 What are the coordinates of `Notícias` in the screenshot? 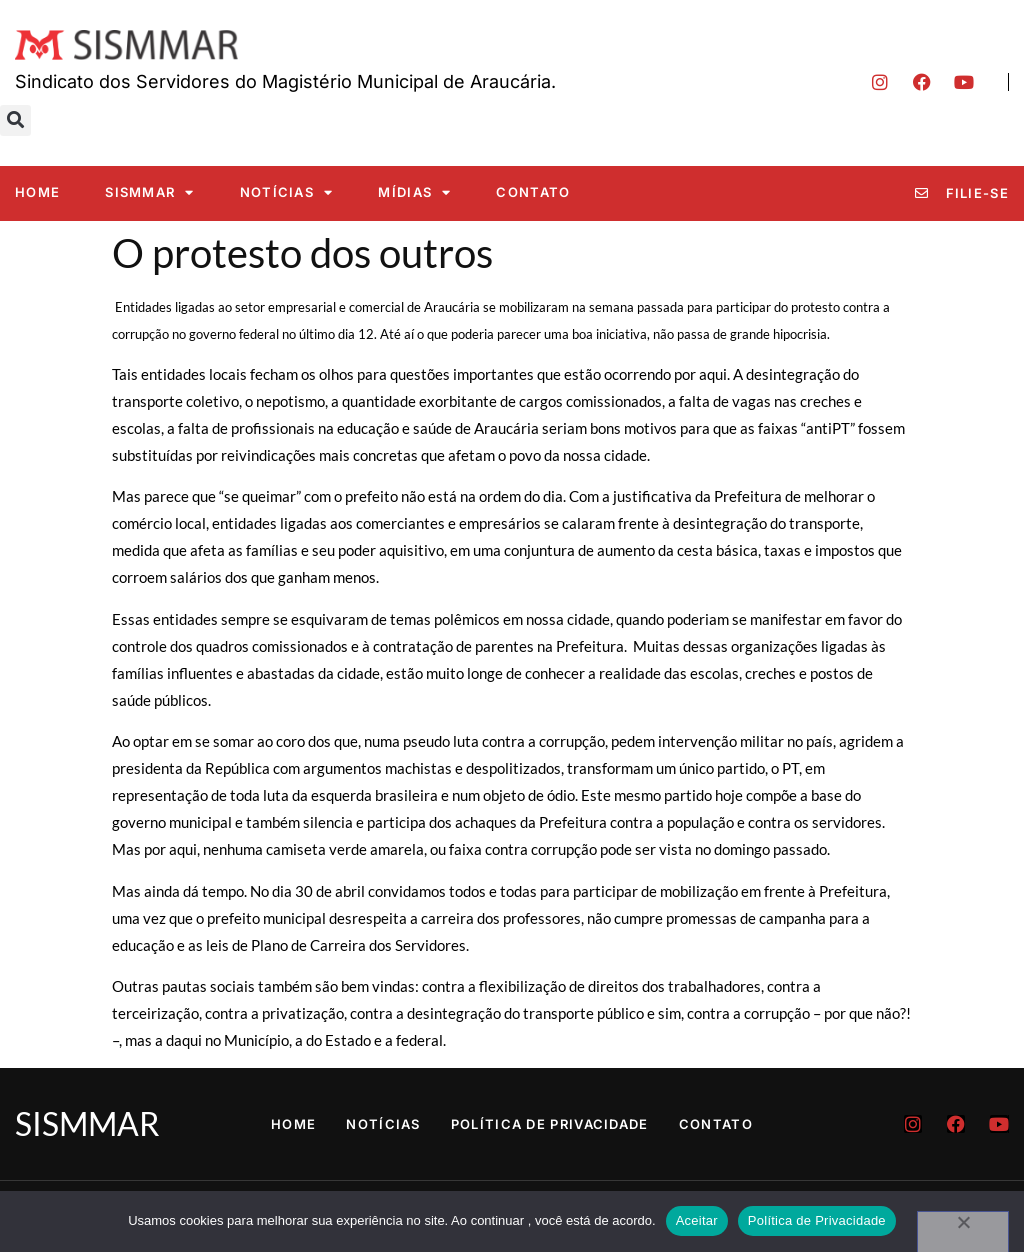 It's located at (287, 192).